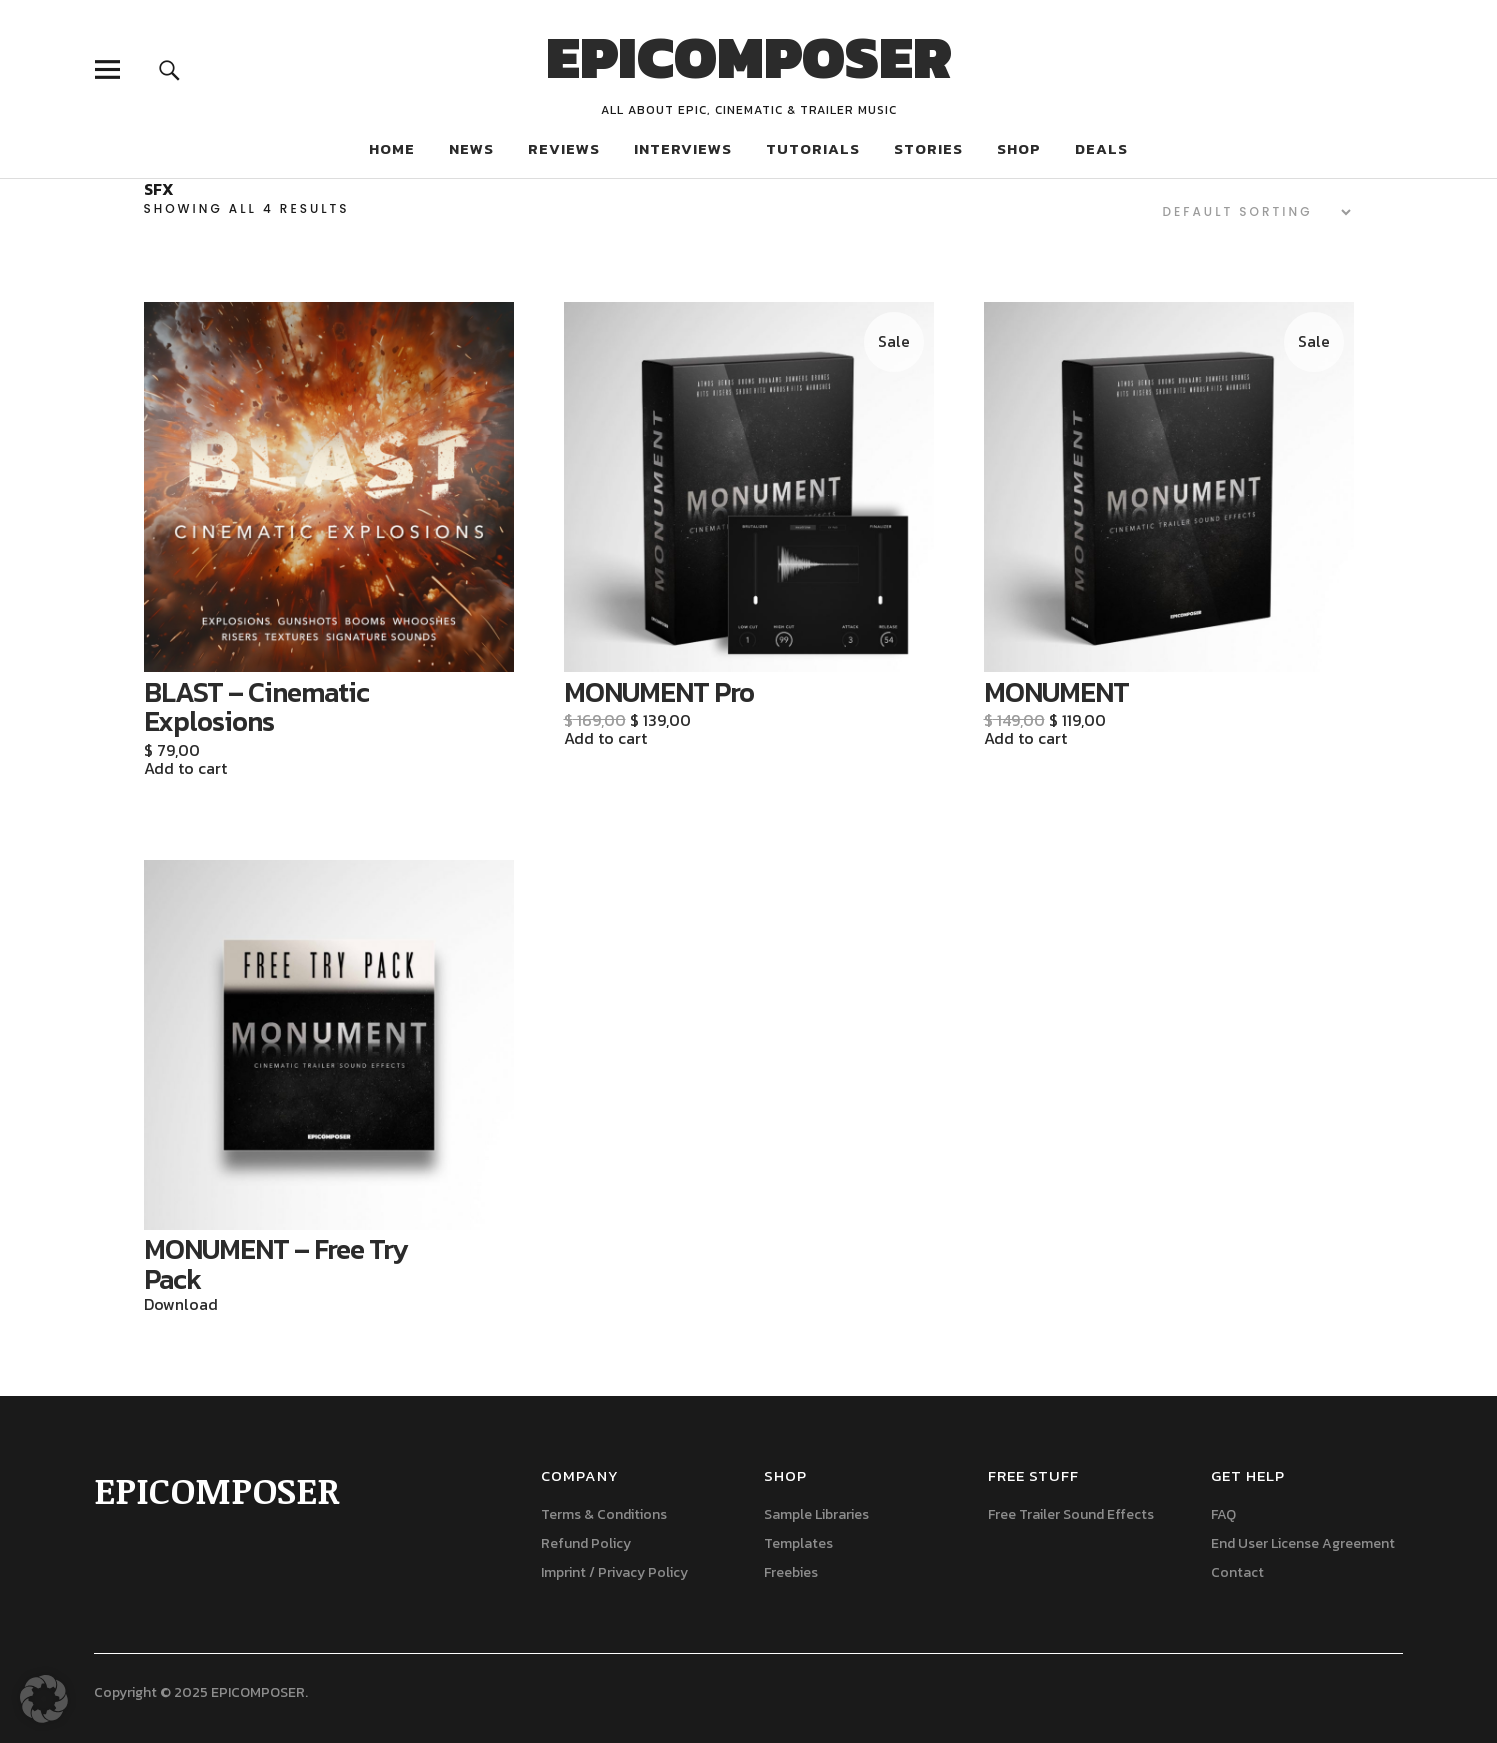  What do you see at coordinates (181, 1305) in the screenshot?
I see `Download` at bounding box center [181, 1305].